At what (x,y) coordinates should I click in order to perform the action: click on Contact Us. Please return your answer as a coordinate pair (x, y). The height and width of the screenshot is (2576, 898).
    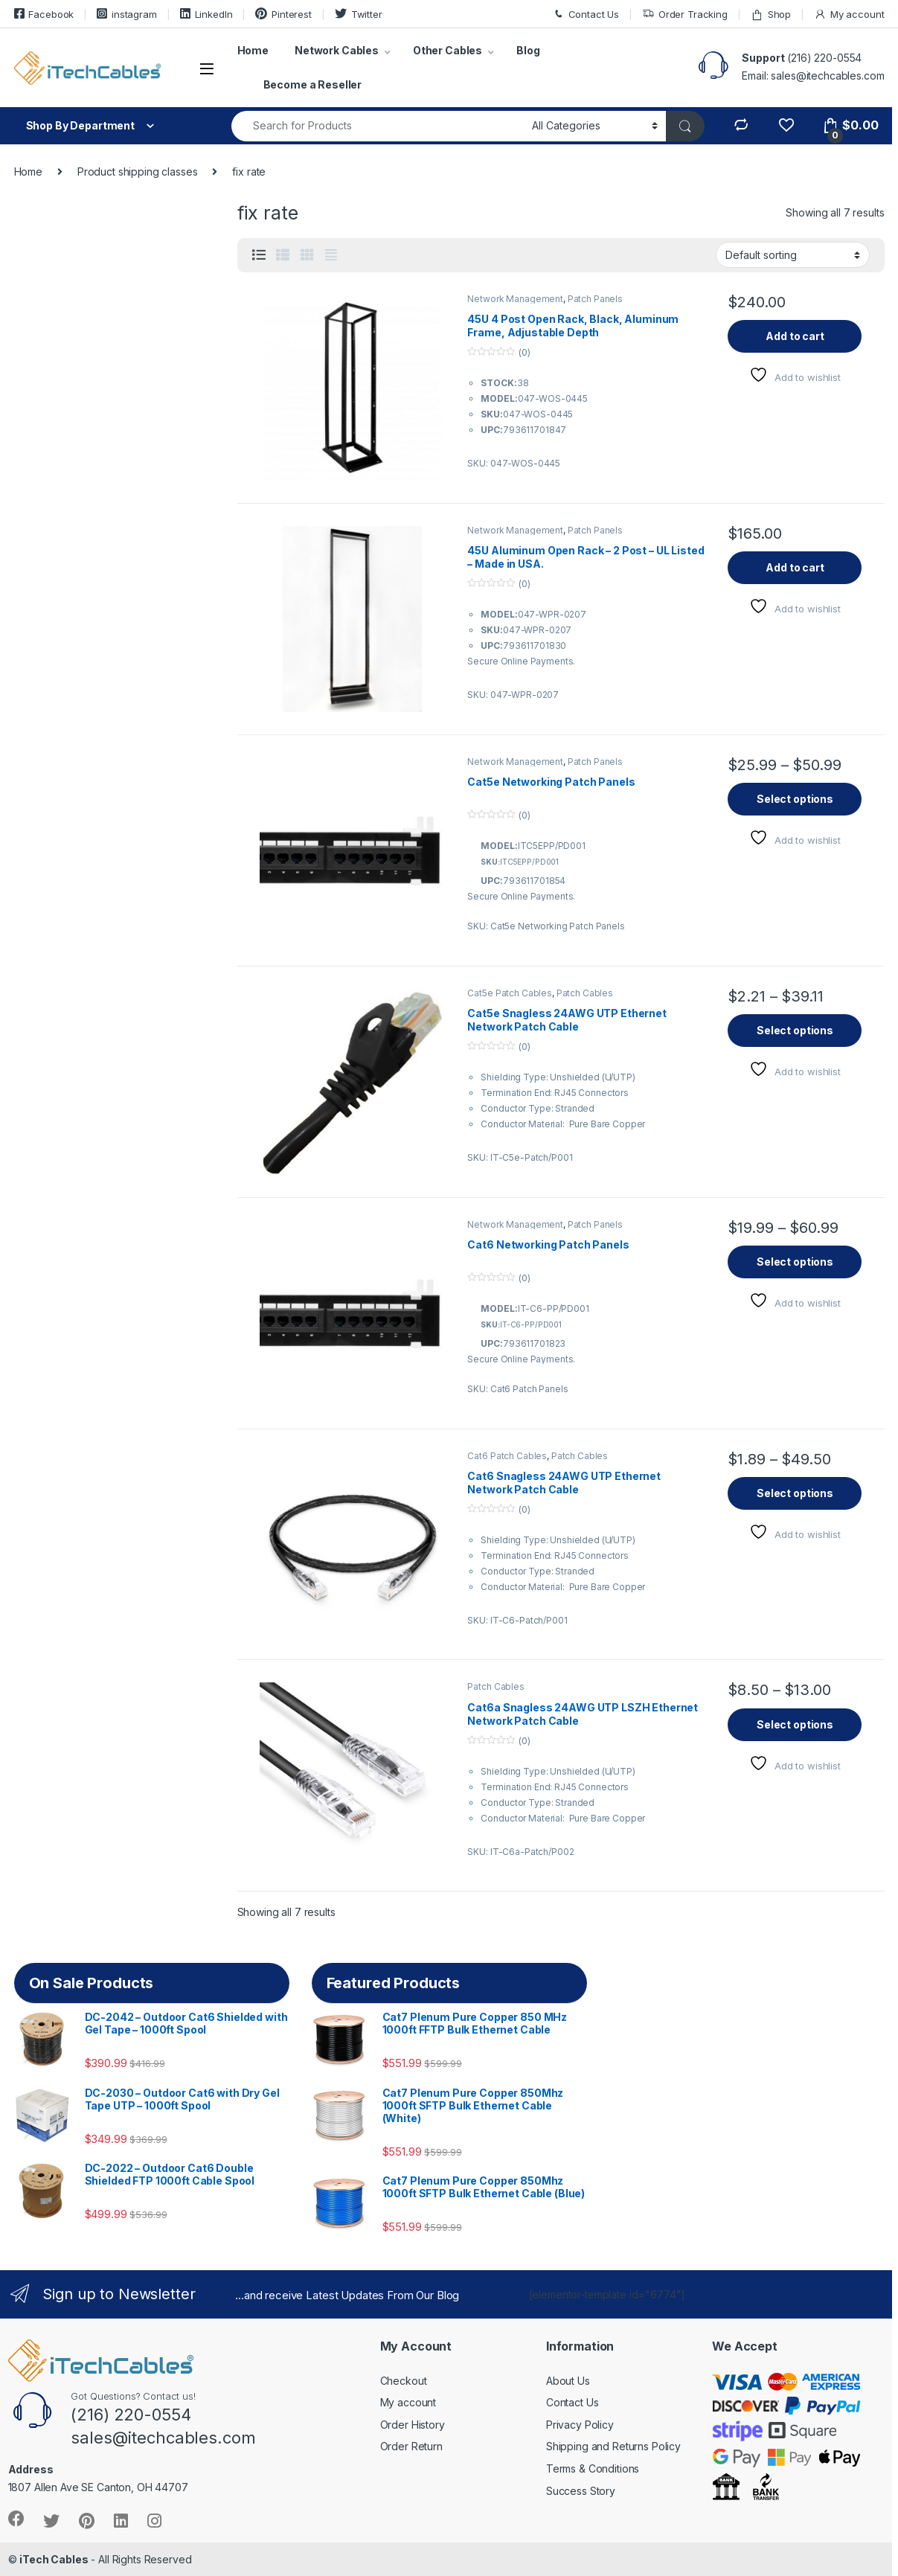
    Looking at the image, I should click on (585, 14).